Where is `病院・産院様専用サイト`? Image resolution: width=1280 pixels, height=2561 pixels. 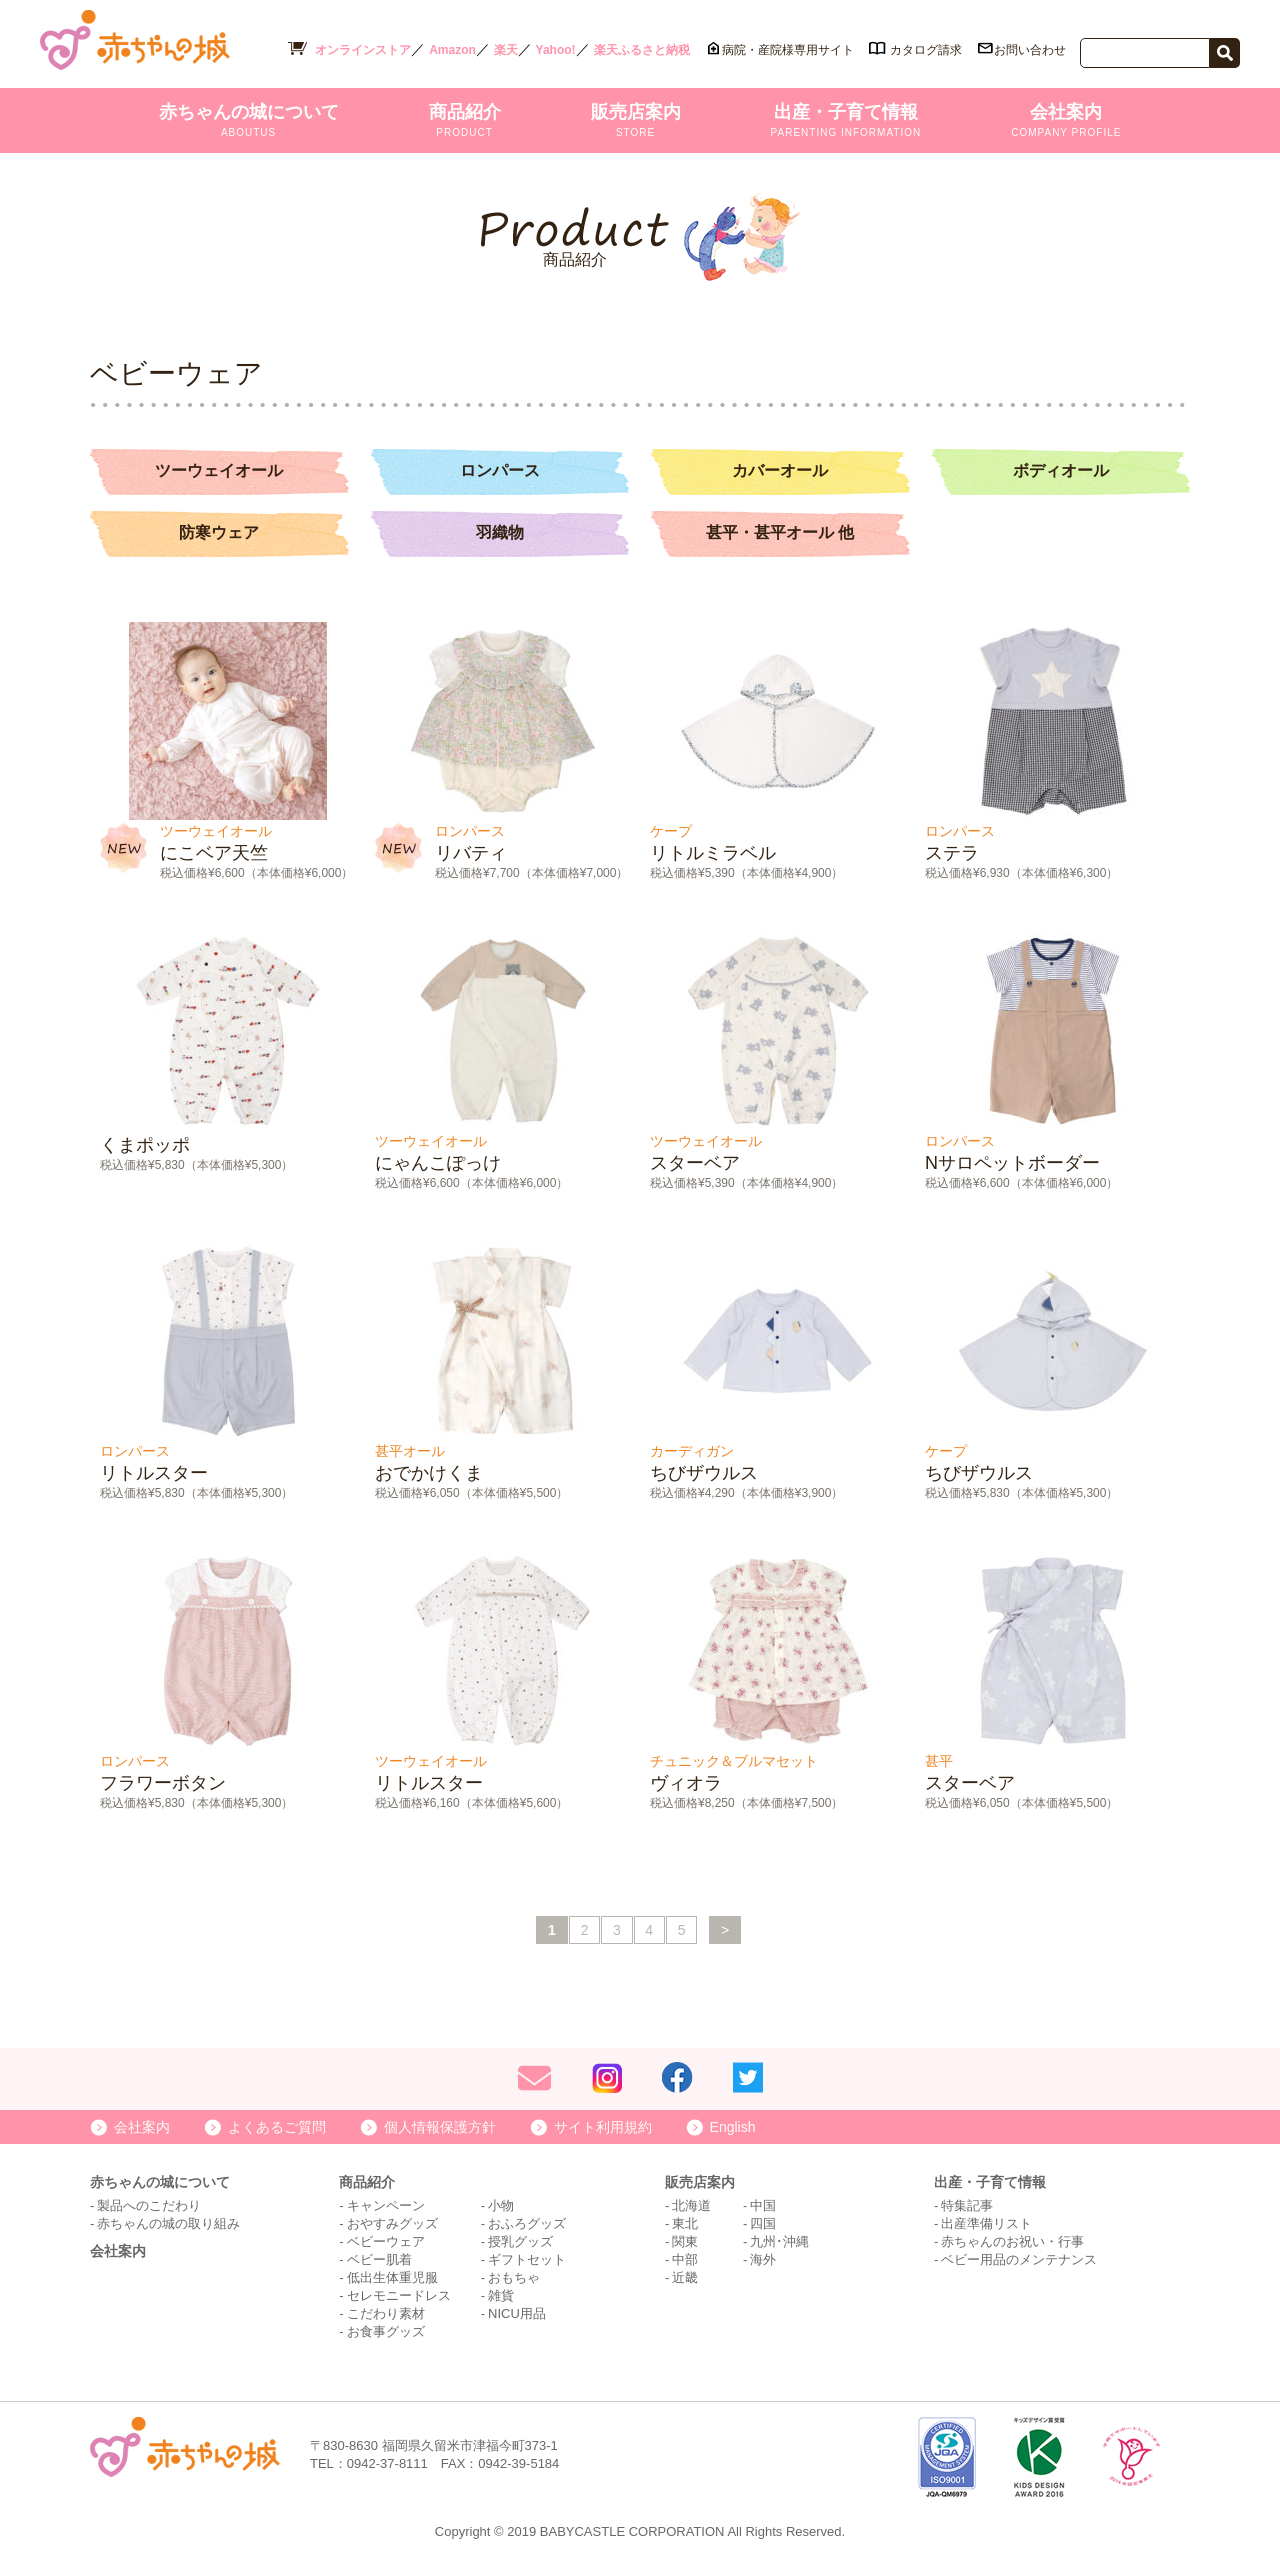
病院・産院様専用サイト is located at coordinates (788, 50).